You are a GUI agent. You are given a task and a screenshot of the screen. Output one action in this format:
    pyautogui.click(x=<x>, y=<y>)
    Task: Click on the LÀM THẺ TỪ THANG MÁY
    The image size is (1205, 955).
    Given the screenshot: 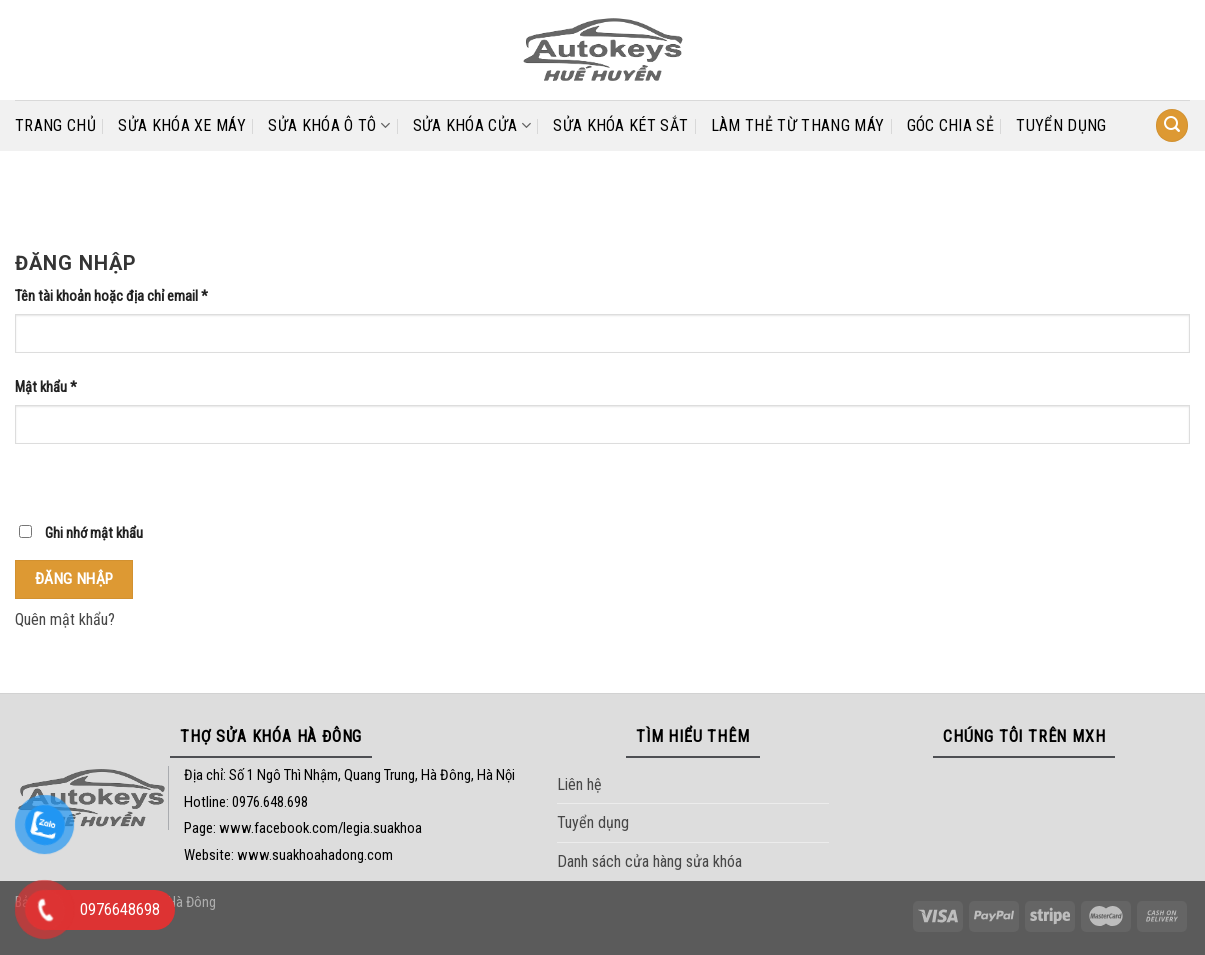 What is the action you would take?
    pyautogui.click(x=797, y=125)
    